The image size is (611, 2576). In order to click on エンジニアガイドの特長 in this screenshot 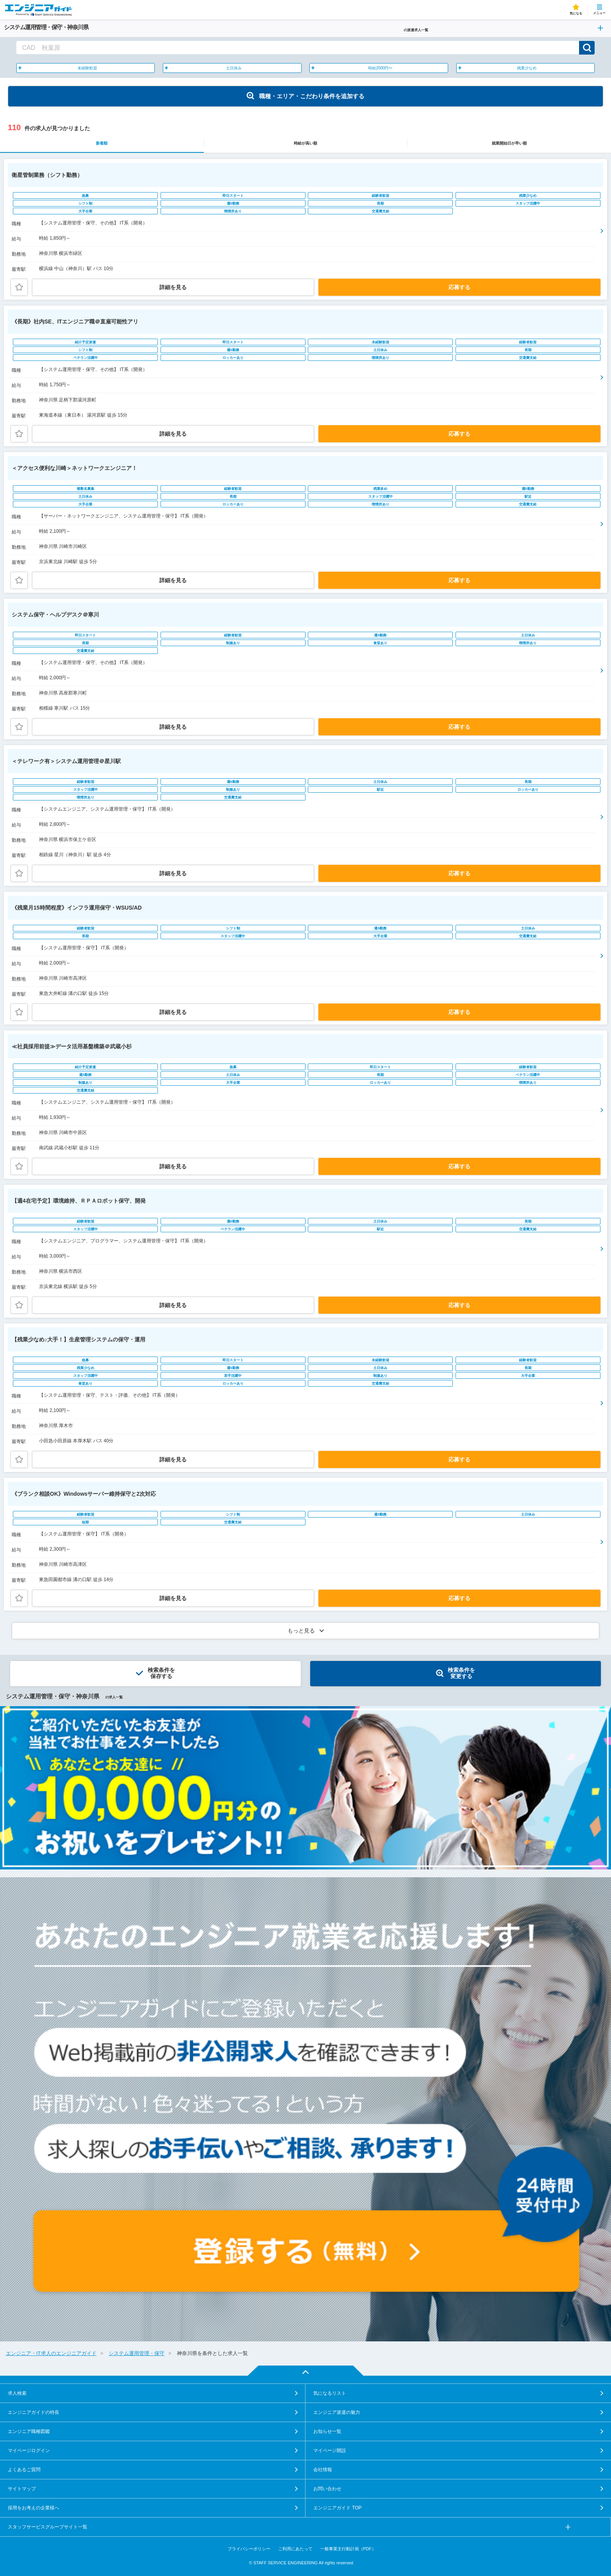, I will do `click(33, 2412)`.